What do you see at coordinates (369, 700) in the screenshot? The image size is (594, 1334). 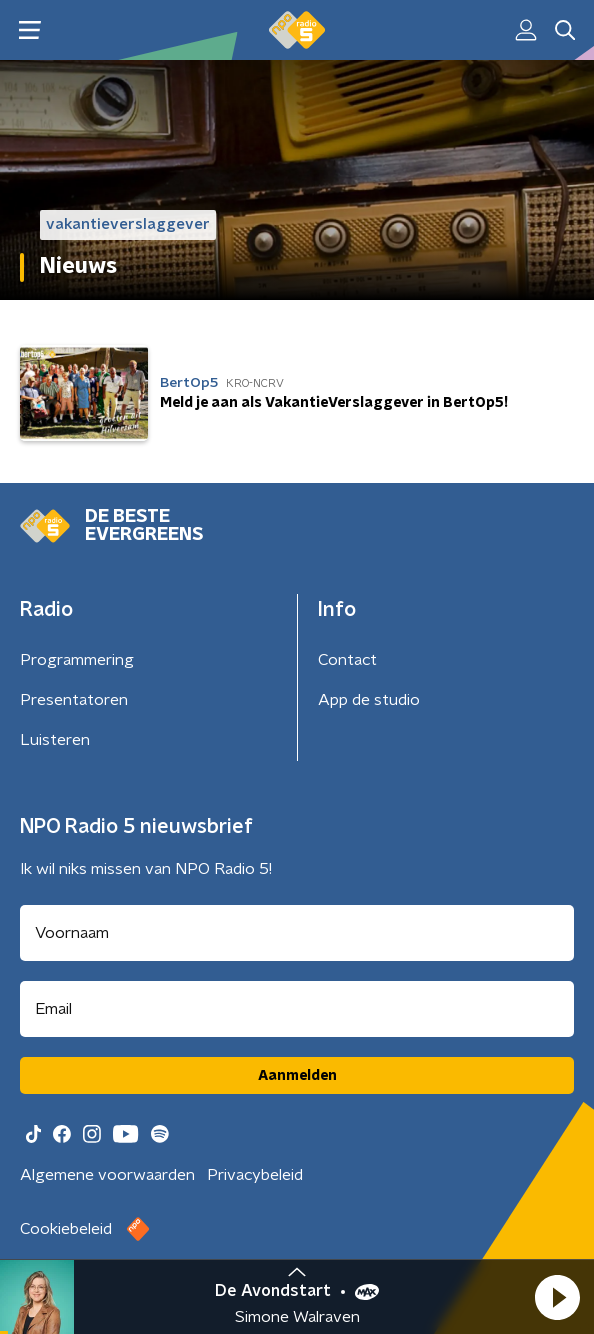 I see `App de studio` at bounding box center [369, 700].